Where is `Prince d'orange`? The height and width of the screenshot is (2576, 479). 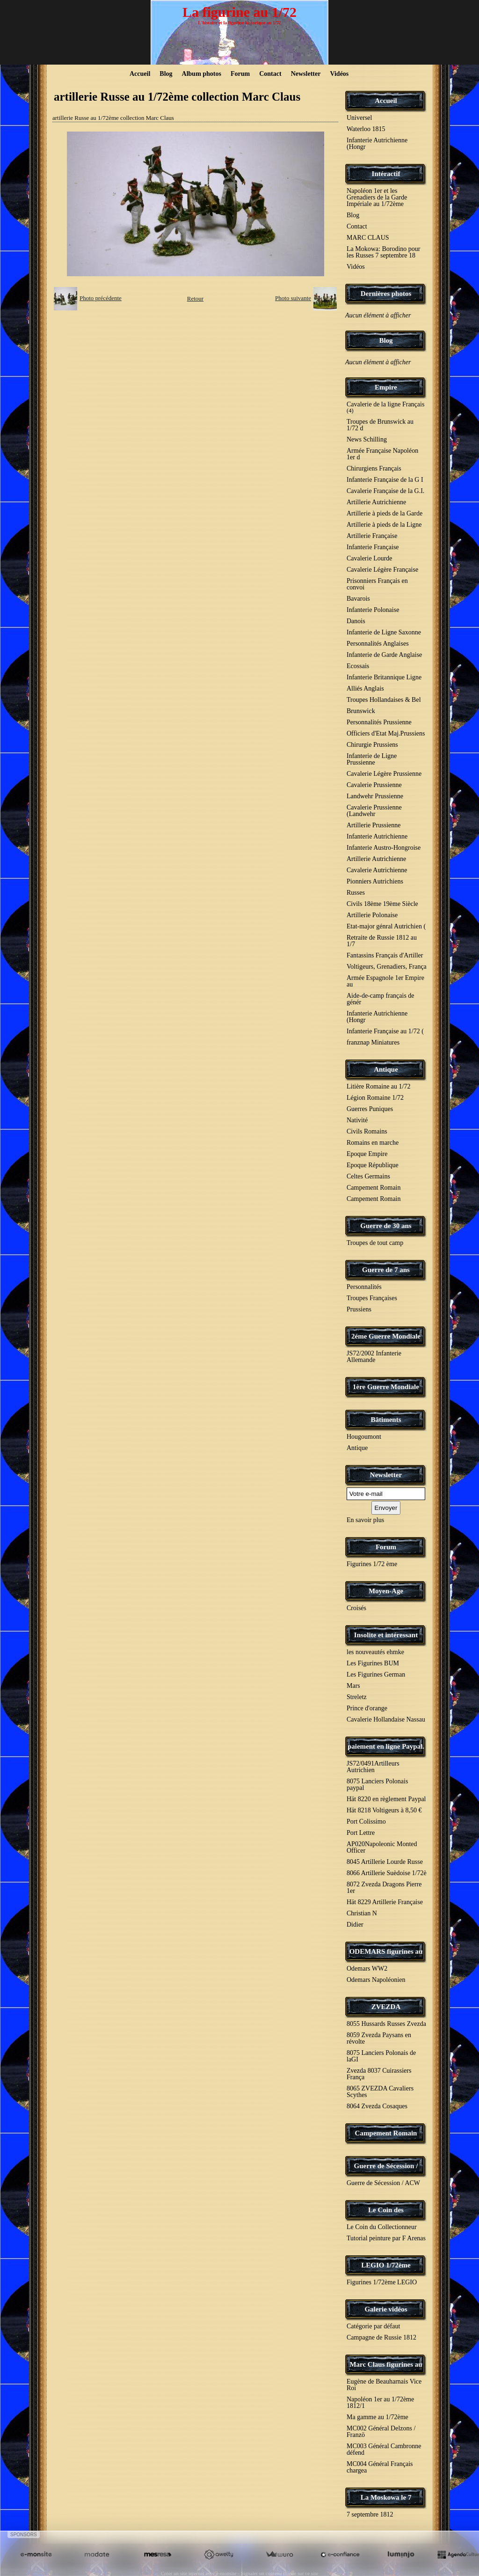
Prince d'orange is located at coordinates (367, 1708).